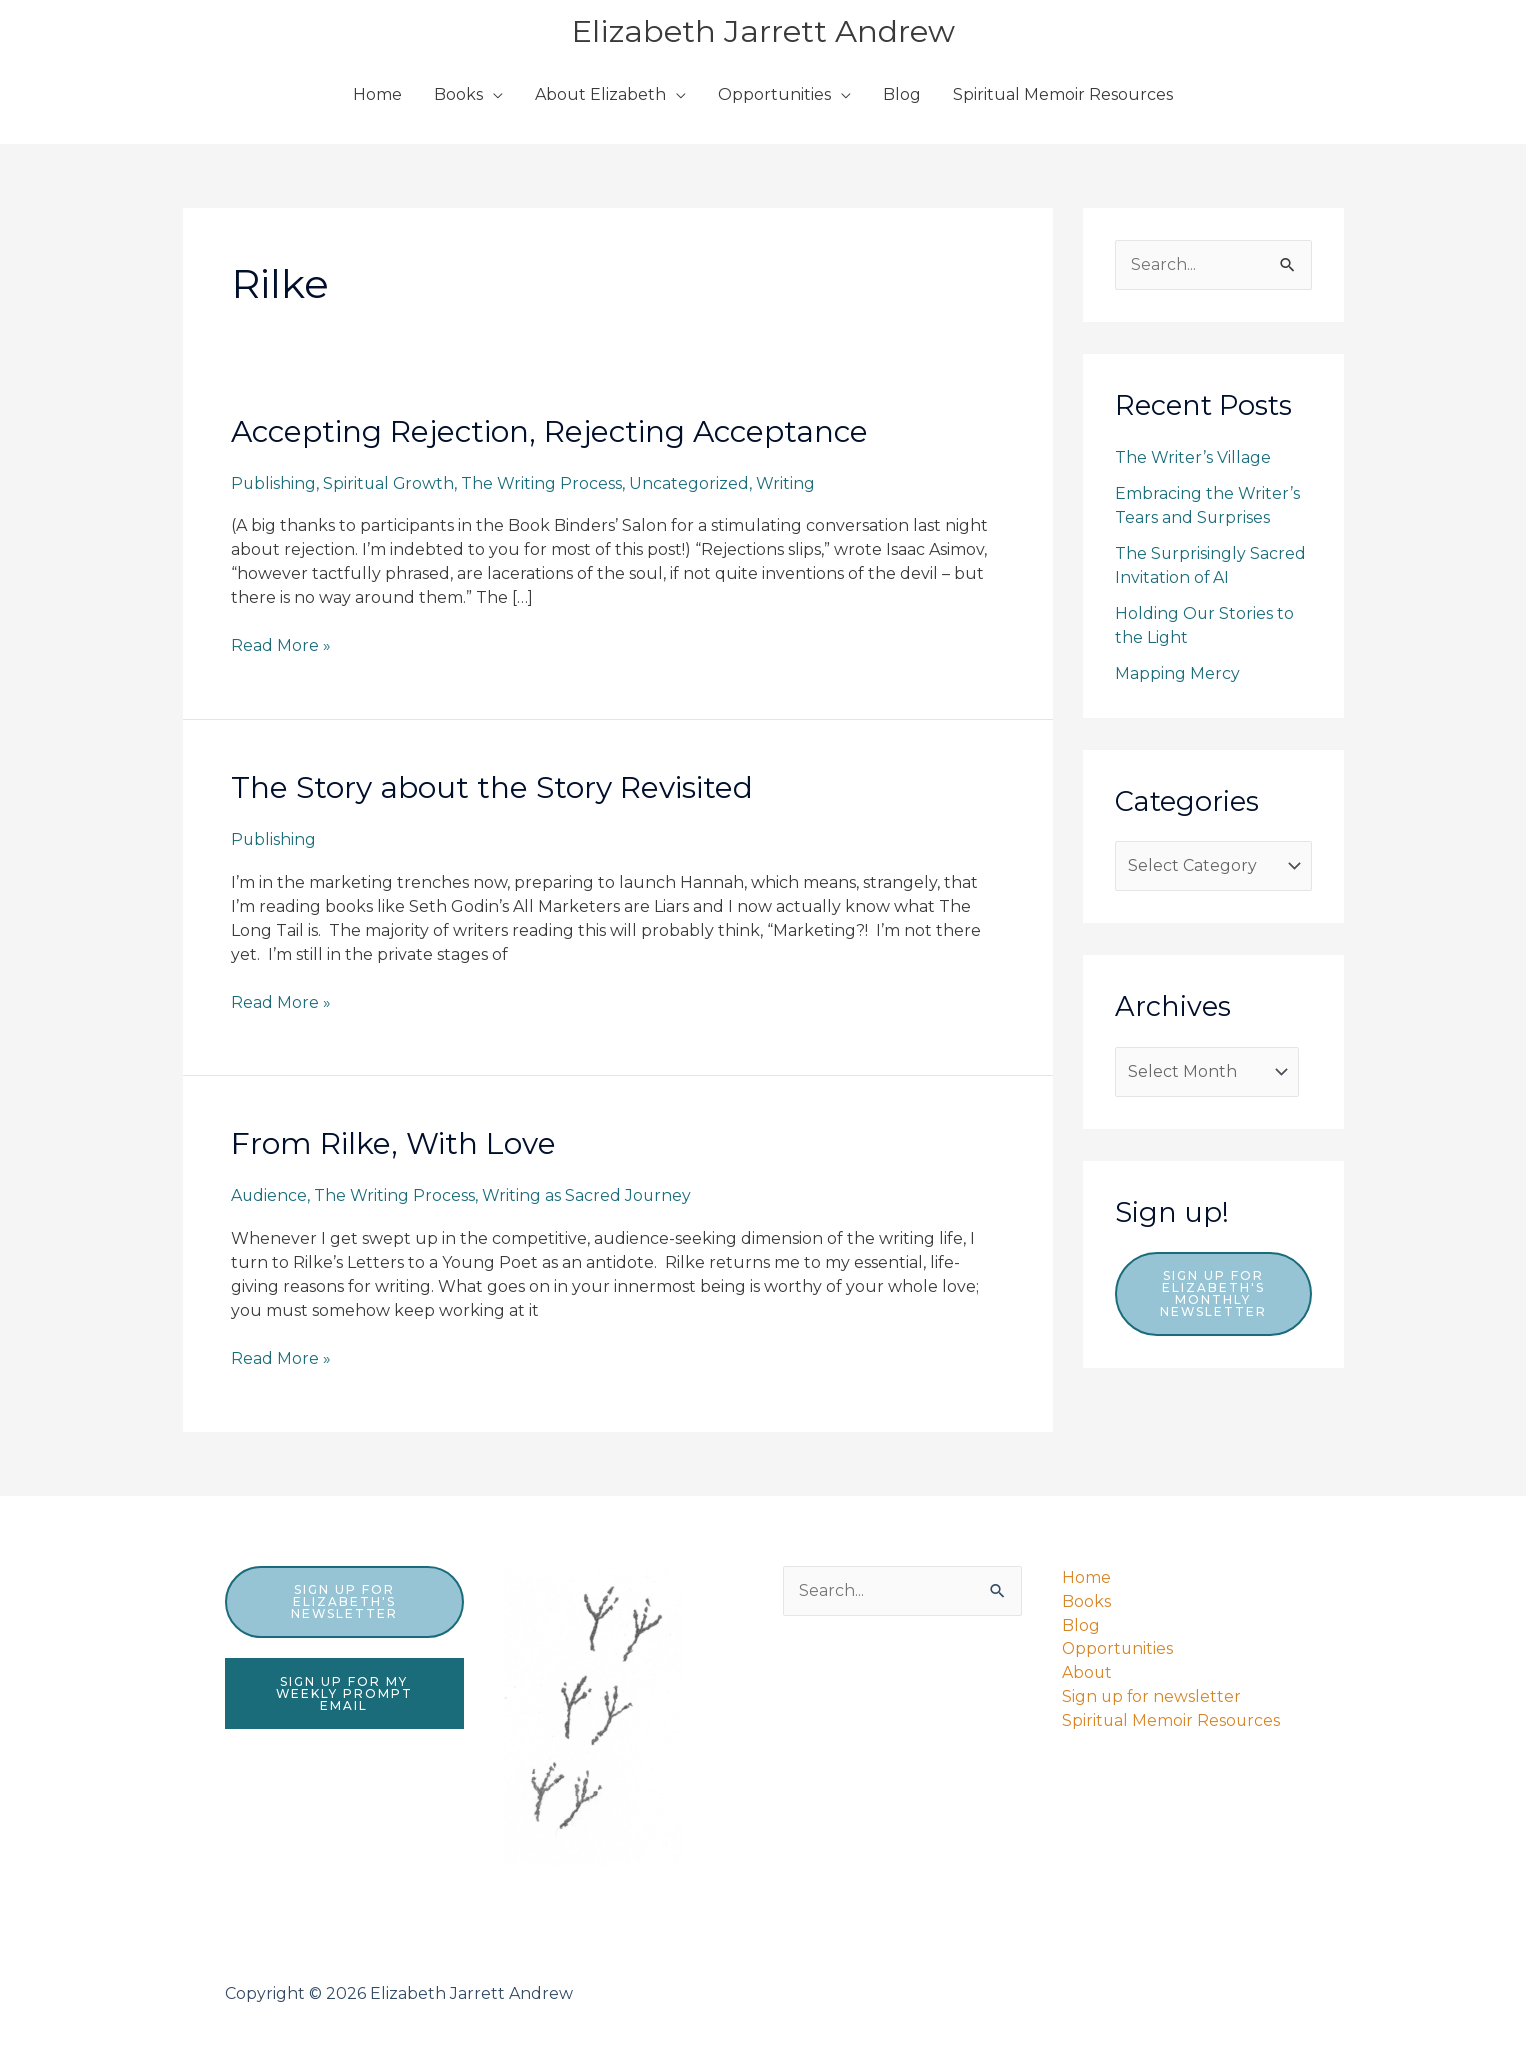 This screenshot has width=1526, height=2051. I want to click on sign up for elizabeth's newsletter, so click(344, 1601).